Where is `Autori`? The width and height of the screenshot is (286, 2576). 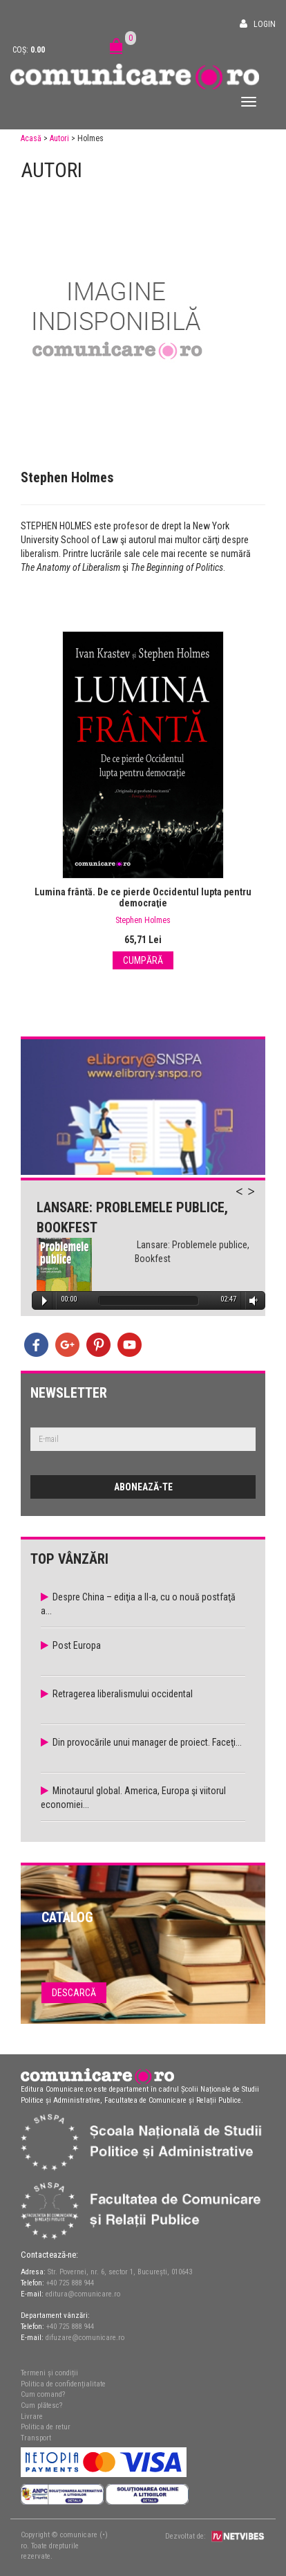
Autori is located at coordinates (59, 138).